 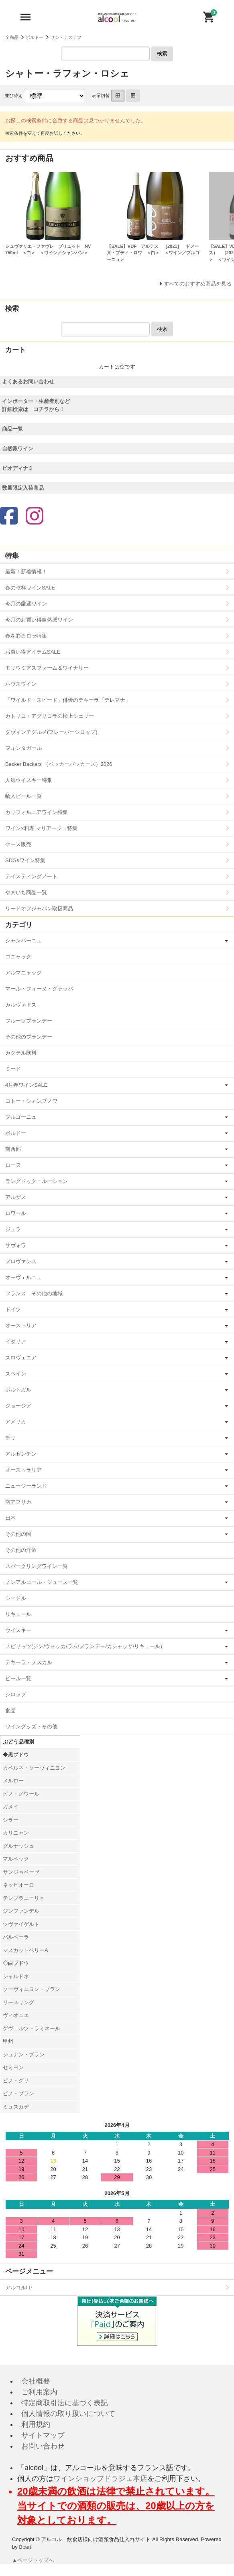 What do you see at coordinates (15, 1213) in the screenshot?
I see `ロワール` at bounding box center [15, 1213].